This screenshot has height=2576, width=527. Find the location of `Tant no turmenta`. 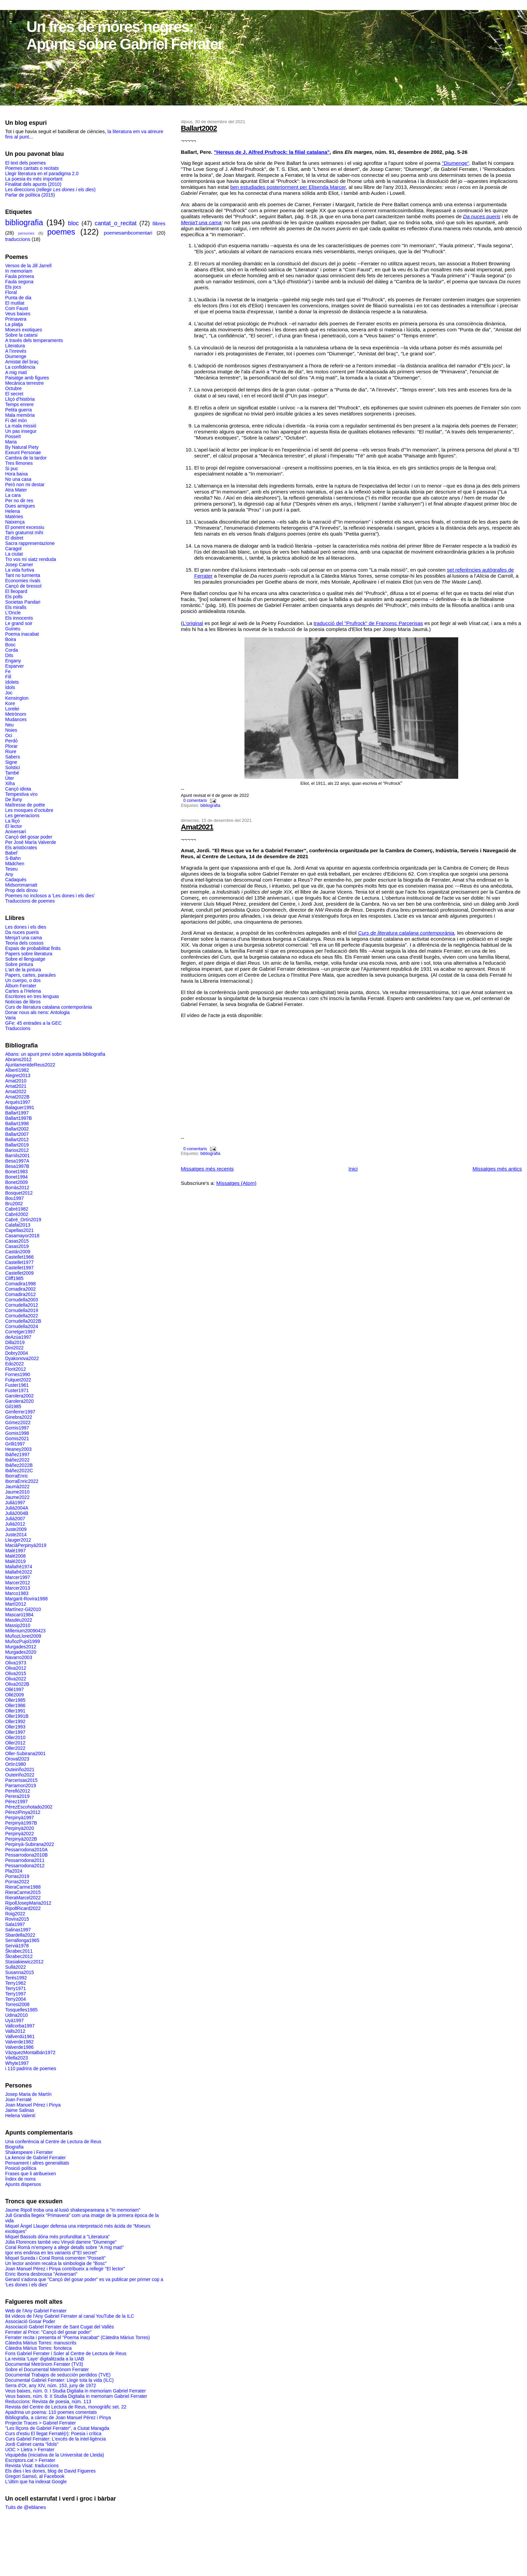

Tant no turmenta is located at coordinates (22, 575).